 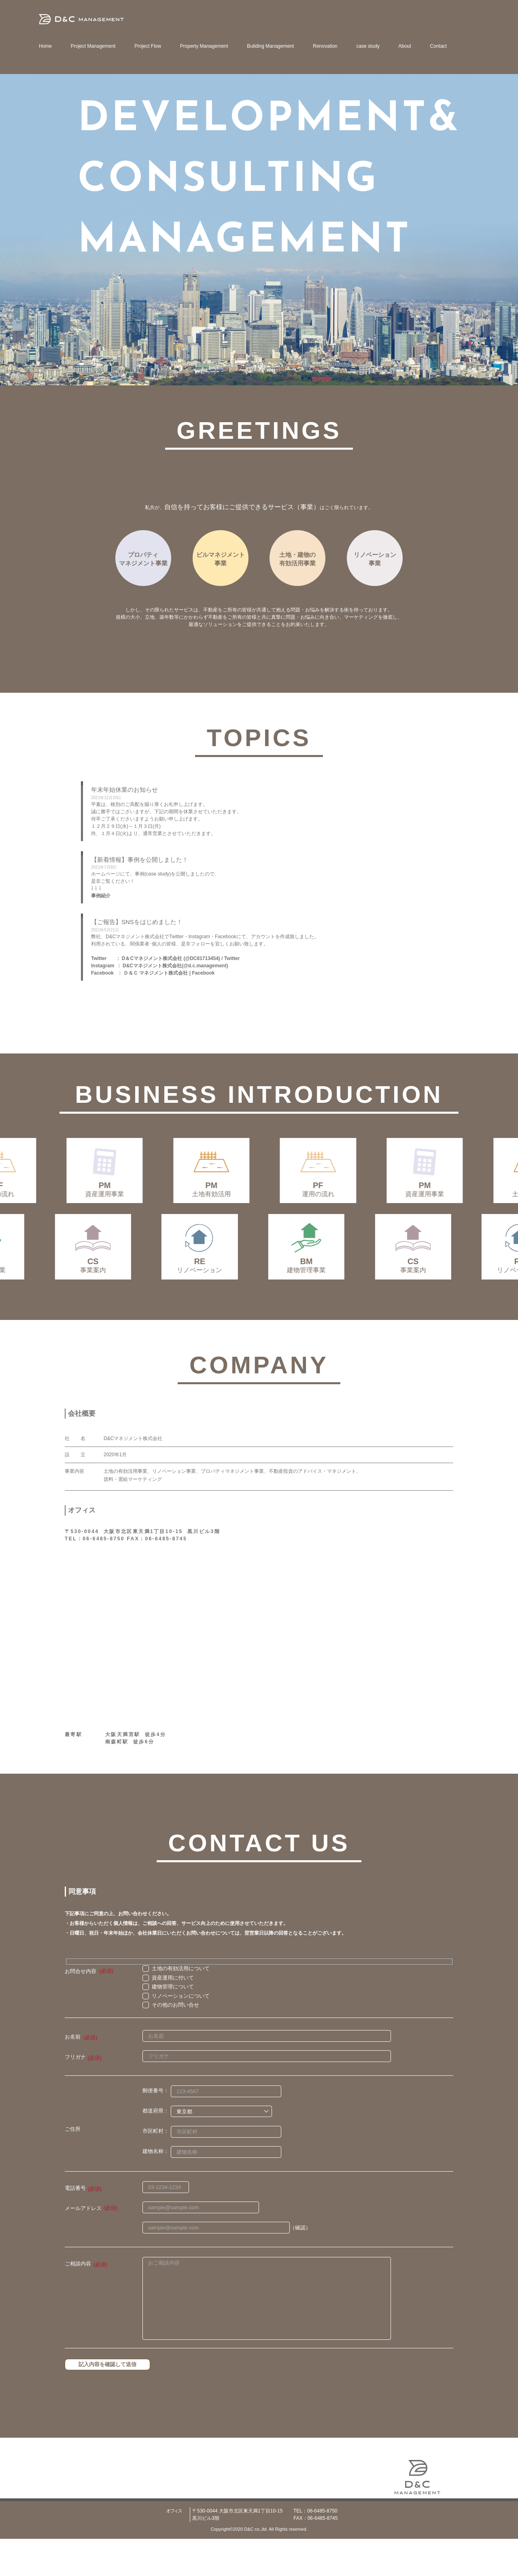 What do you see at coordinates (73, 2074) in the screenshot?
I see `お名前` at bounding box center [73, 2074].